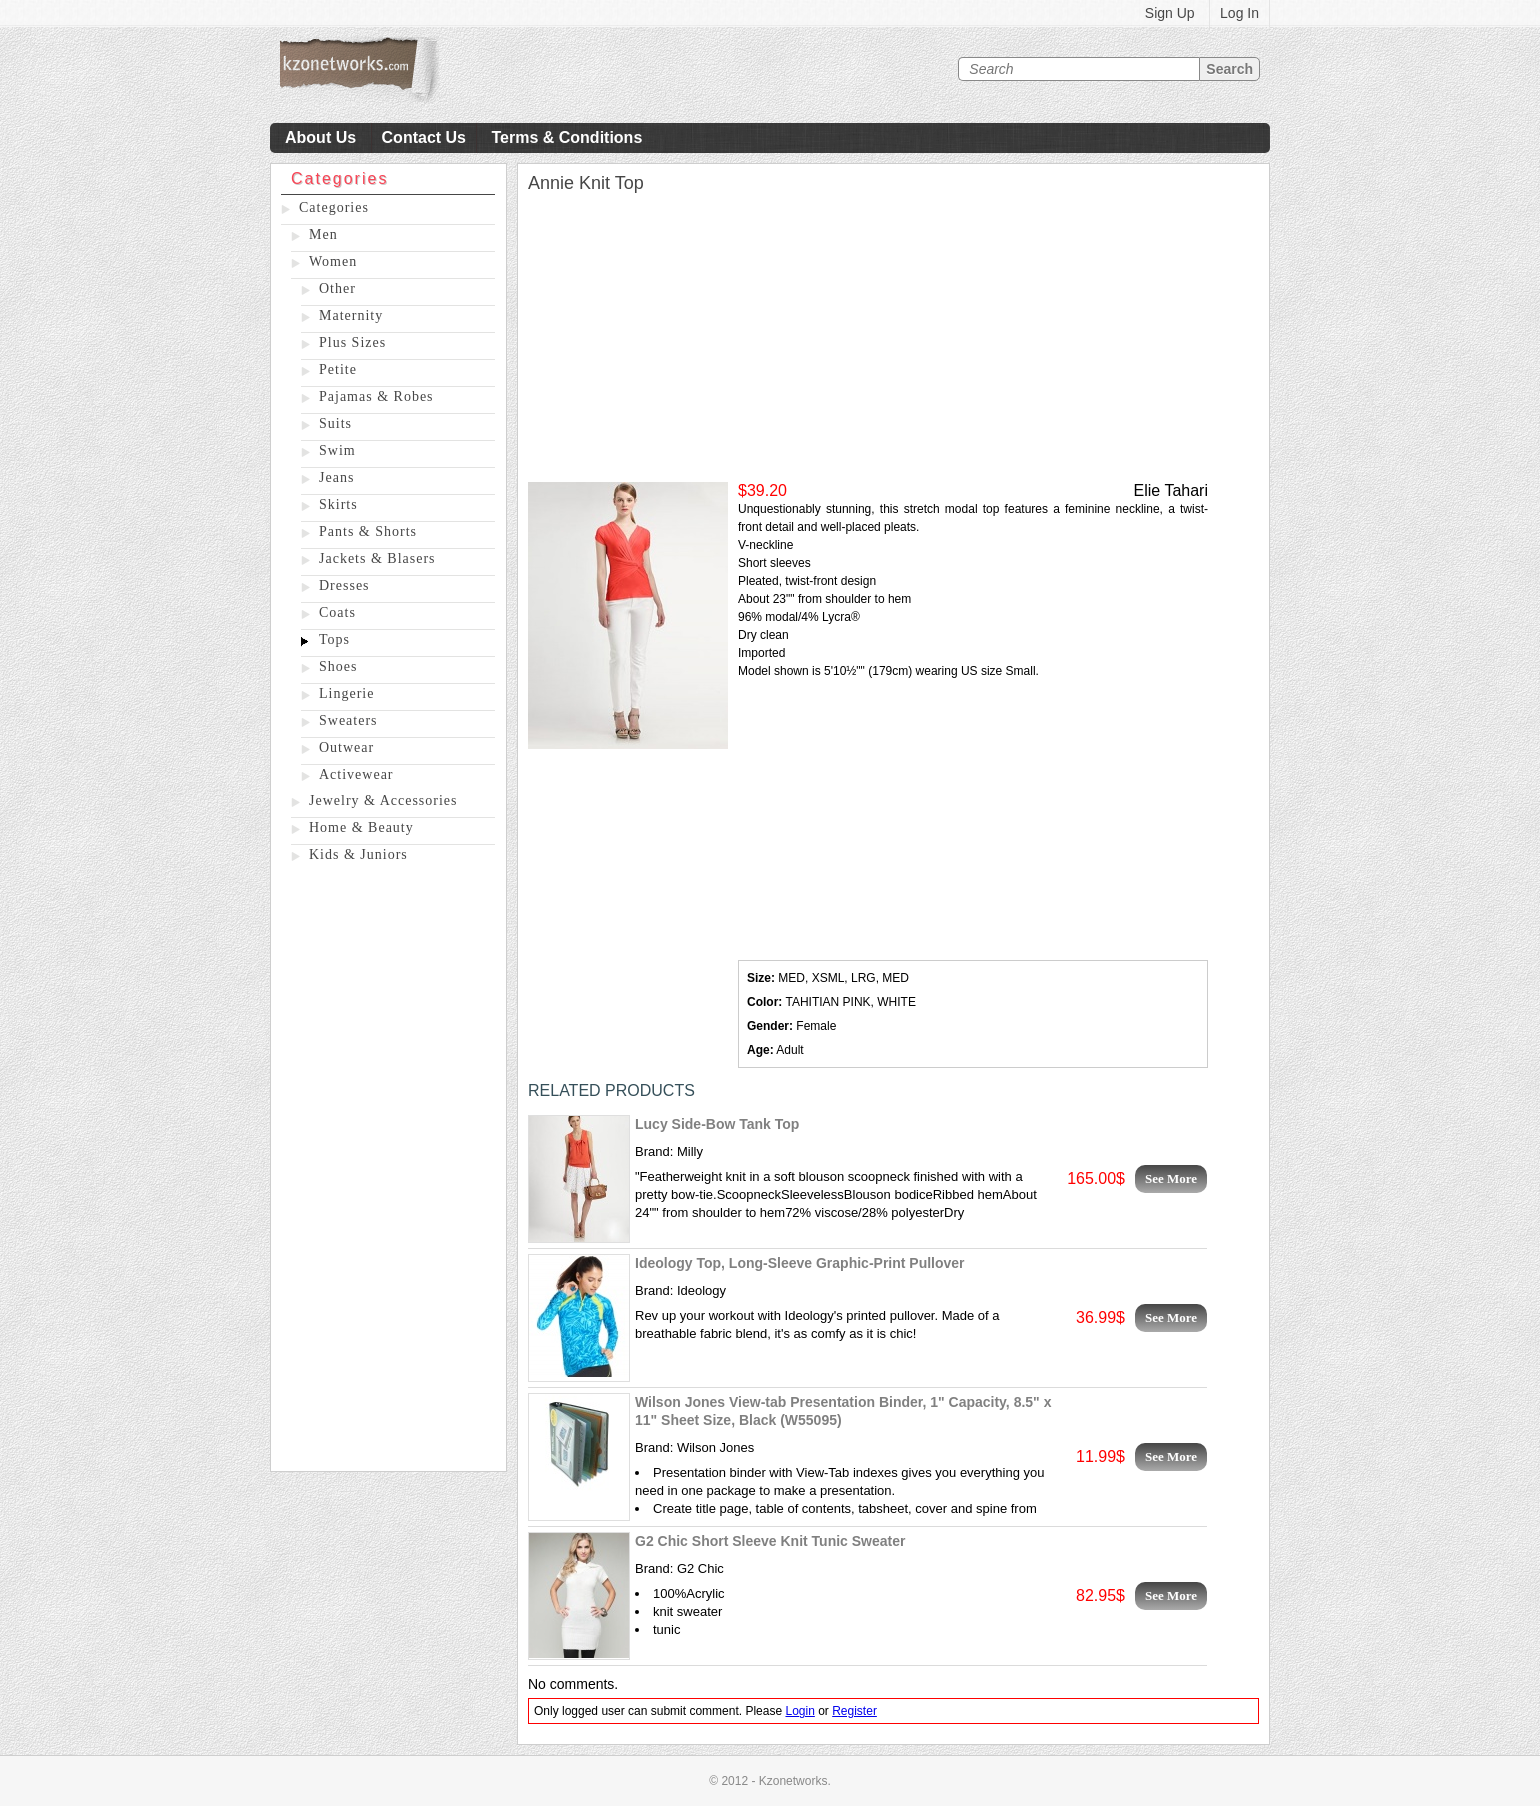 This screenshot has width=1540, height=1806. What do you see at coordinates (358, 854) in the screenshot?
I see `Kids & Juniors` at bounding box center [358, 854].